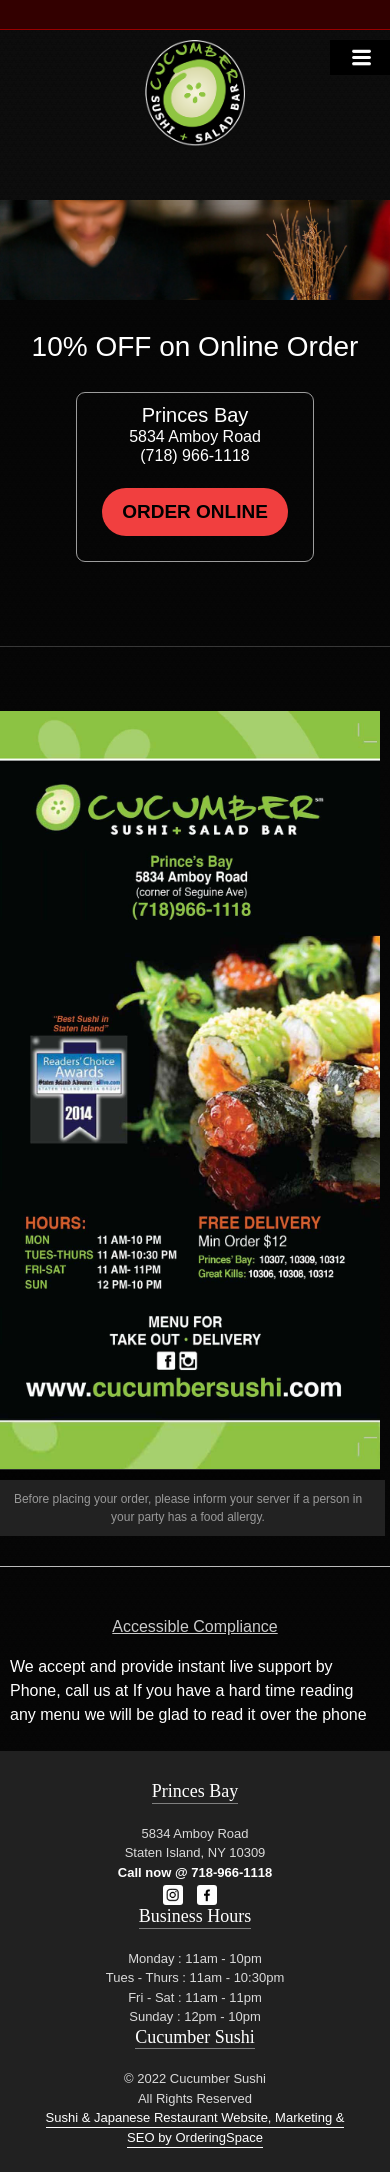 The height and width of the screenshot is (2172, 390). I want to click on Accessible Compliance, so click(194, 1626).